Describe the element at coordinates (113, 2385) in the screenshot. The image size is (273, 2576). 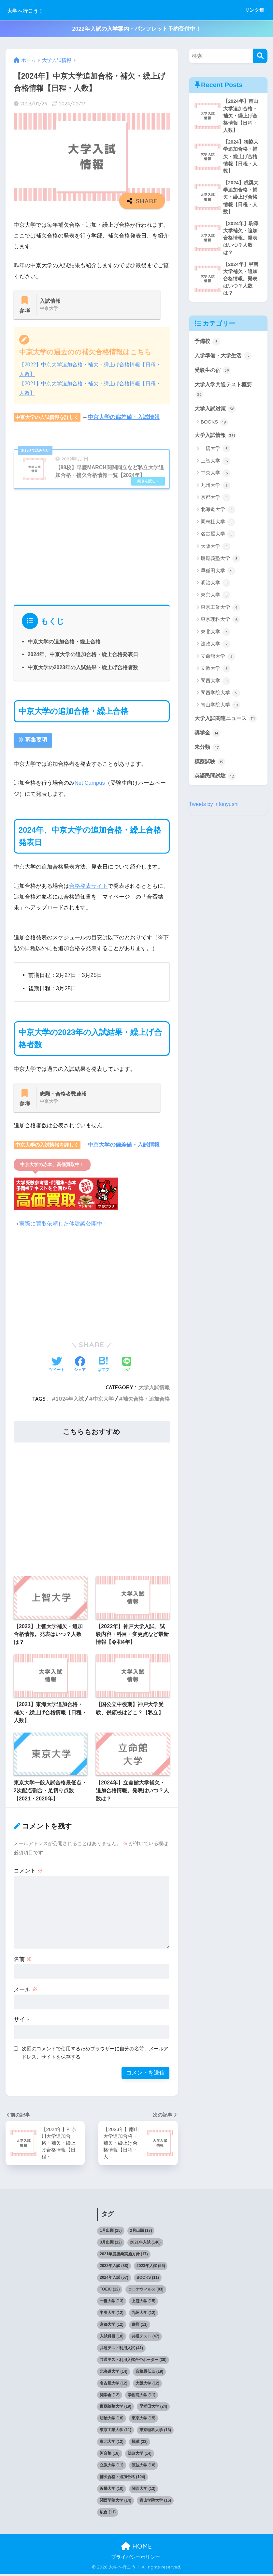
I see `名古屋大学 [名古屋大学 (12個の項目)]` at that location.